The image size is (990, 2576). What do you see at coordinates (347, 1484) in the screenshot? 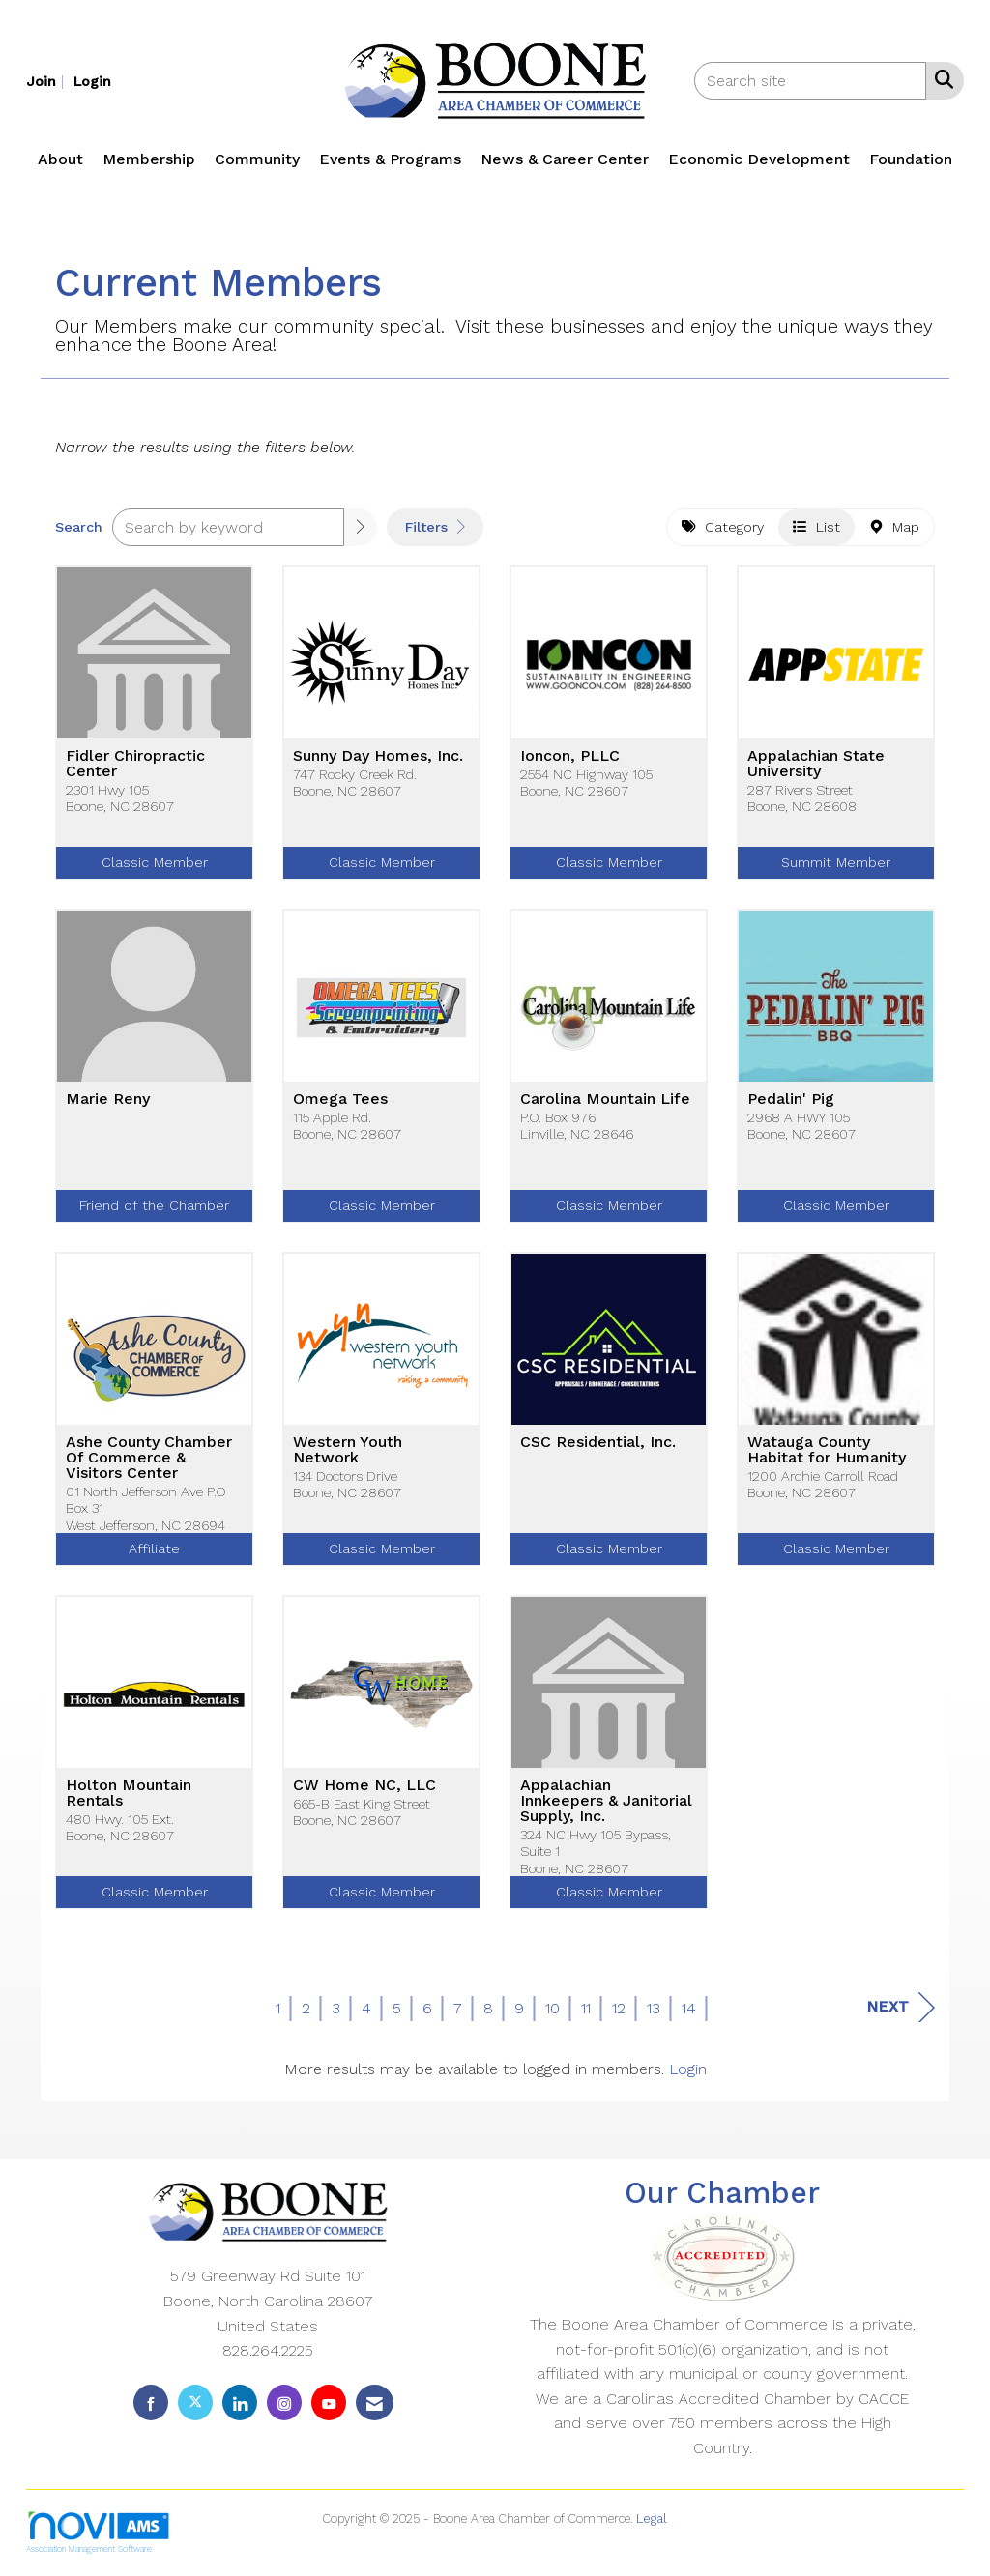
I see `134 Doctors DriveBoone, NC 28607` at bounding box center [347, 1484].